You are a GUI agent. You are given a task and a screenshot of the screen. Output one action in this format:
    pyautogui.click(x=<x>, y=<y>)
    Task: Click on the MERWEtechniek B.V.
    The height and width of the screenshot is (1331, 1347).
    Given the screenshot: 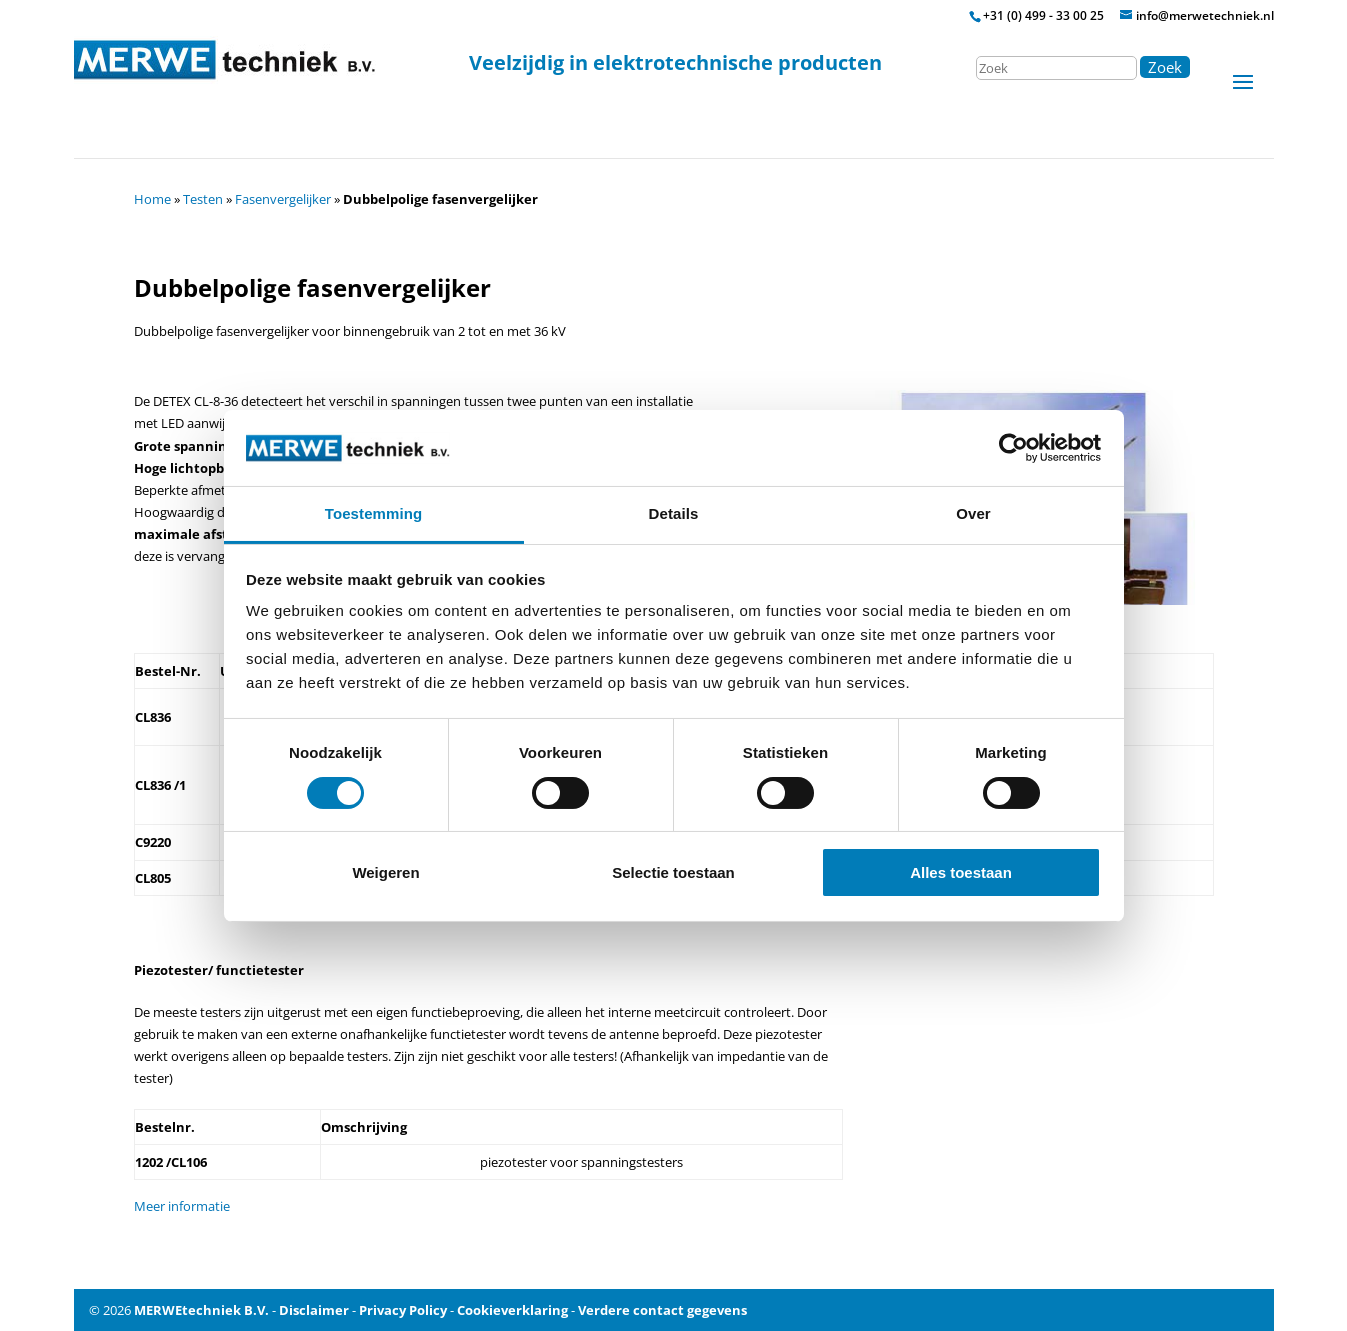 What is the action you would take?
    pyautogui.click(x=201, y=1310)
    